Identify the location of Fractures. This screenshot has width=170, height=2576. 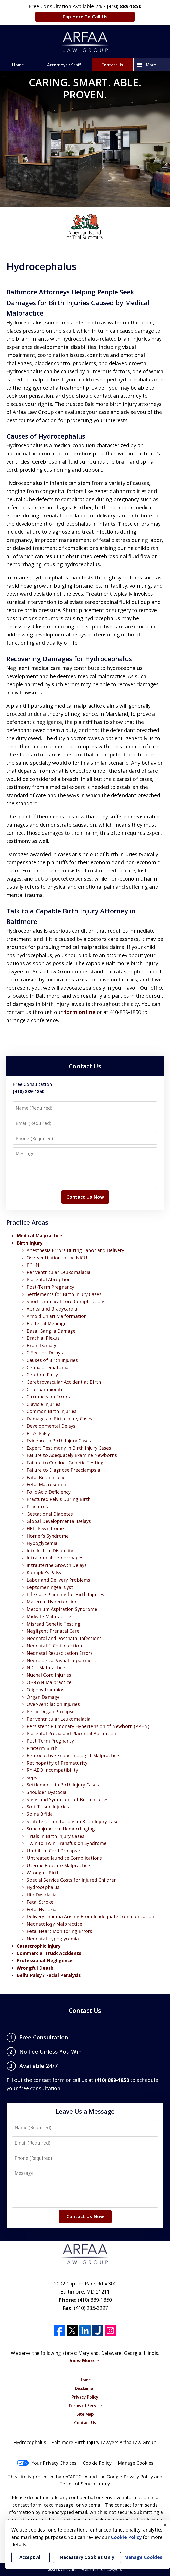
(37, 1506).